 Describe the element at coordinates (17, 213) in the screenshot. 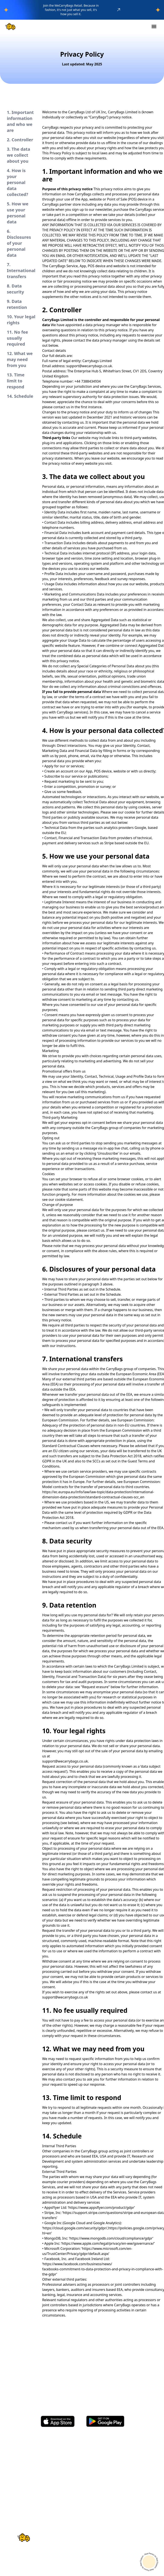

I see `5. How we use your personal data` at that location.